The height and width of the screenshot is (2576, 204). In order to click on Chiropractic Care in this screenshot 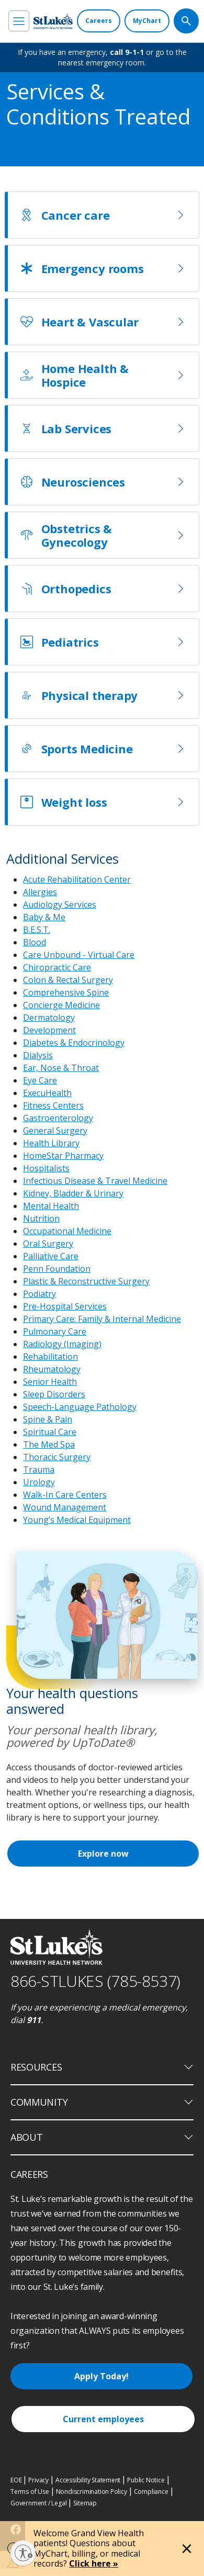, I will do `click(57, 967)`.